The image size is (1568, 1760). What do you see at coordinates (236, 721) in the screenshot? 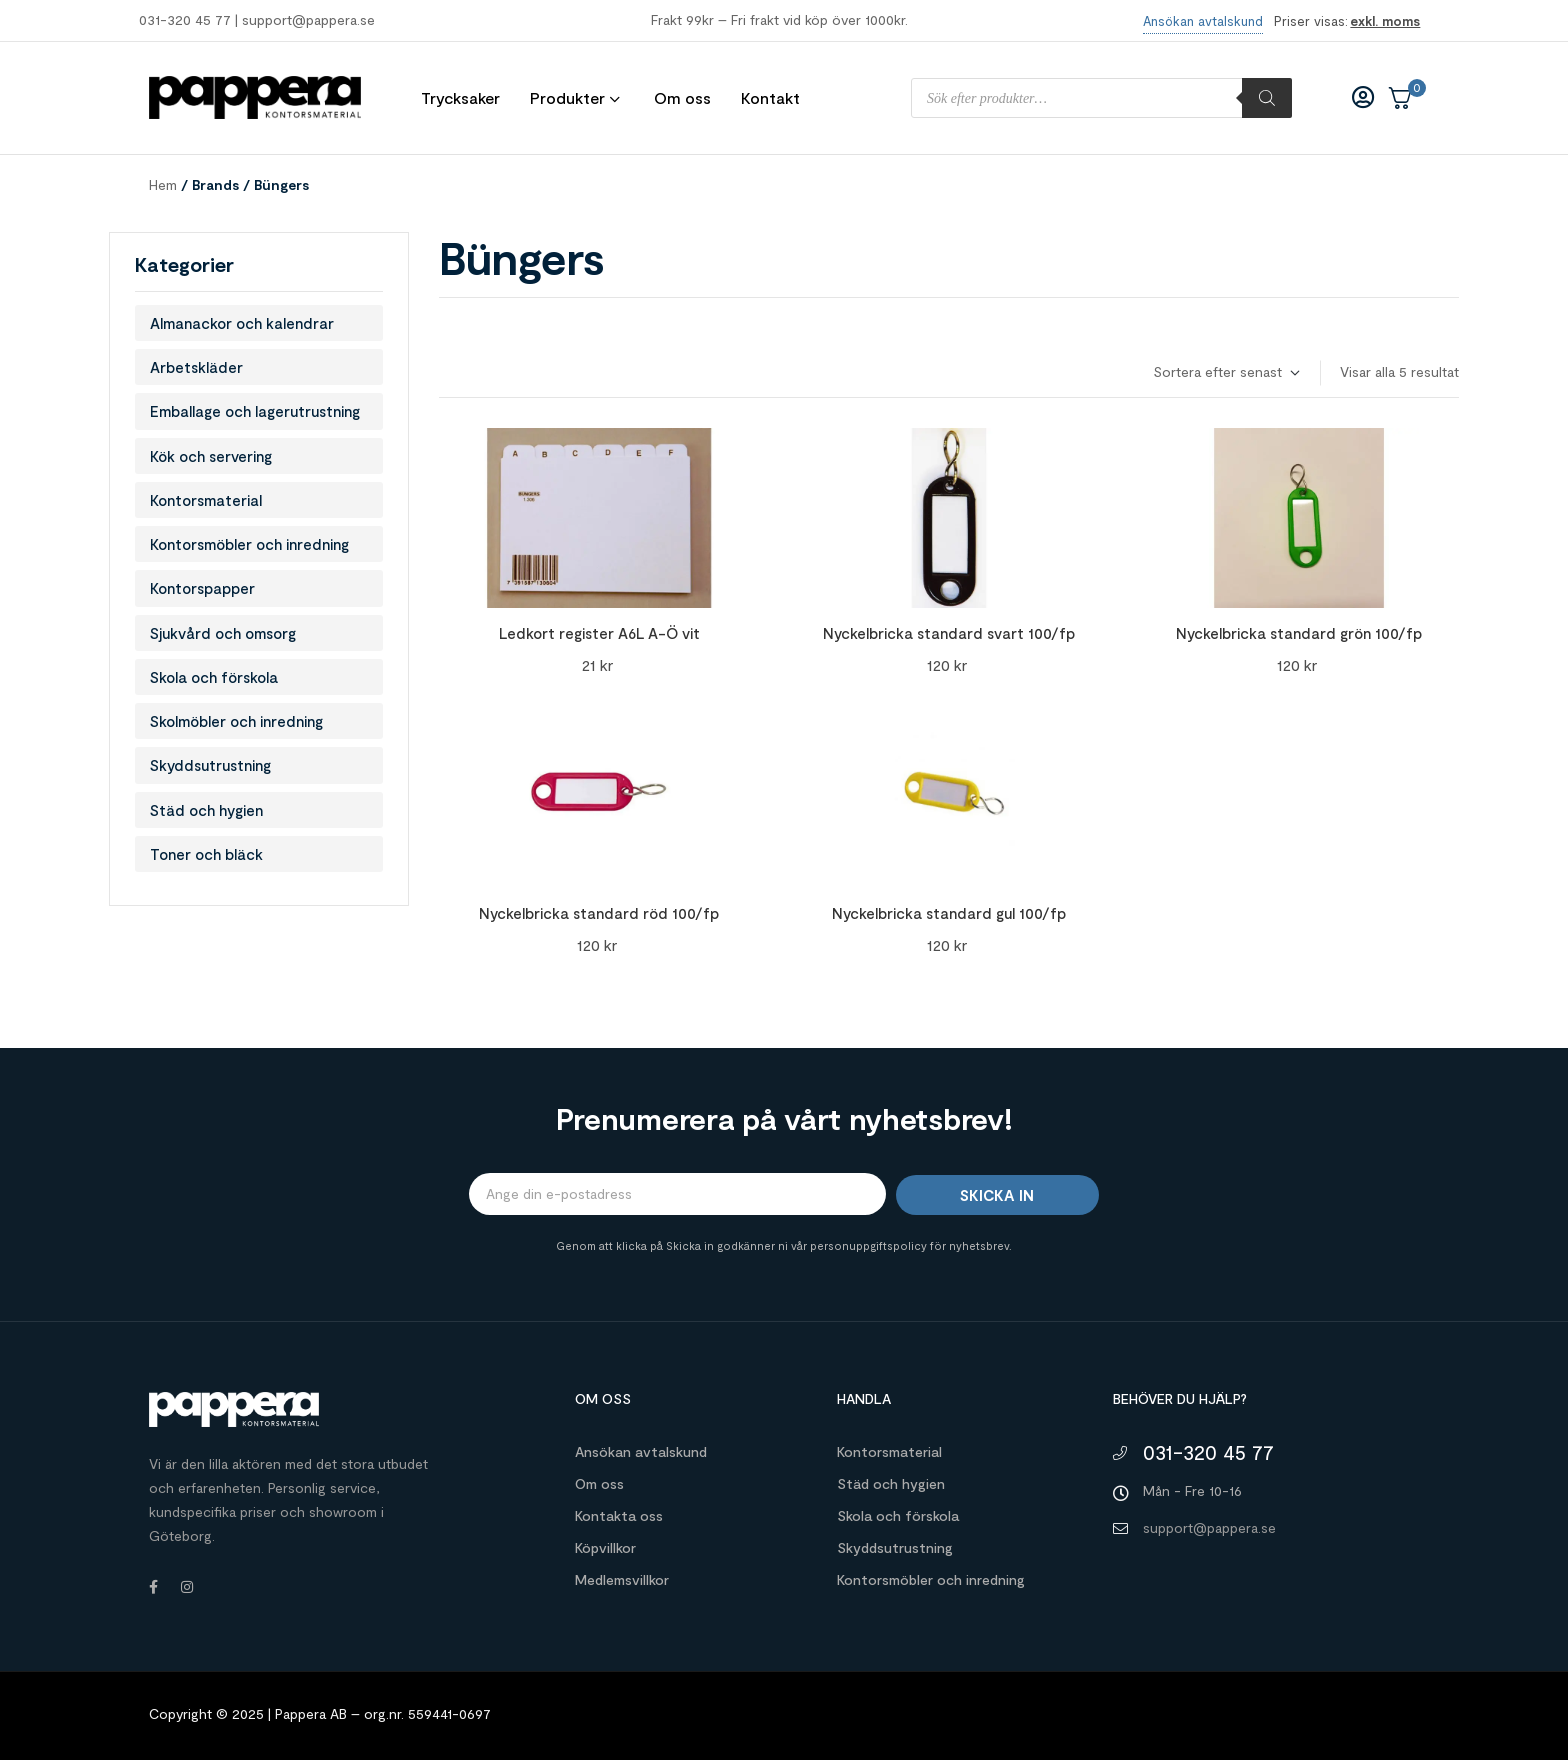
I see `Skolmöbler och inredning` at bounding box center [236, 721].